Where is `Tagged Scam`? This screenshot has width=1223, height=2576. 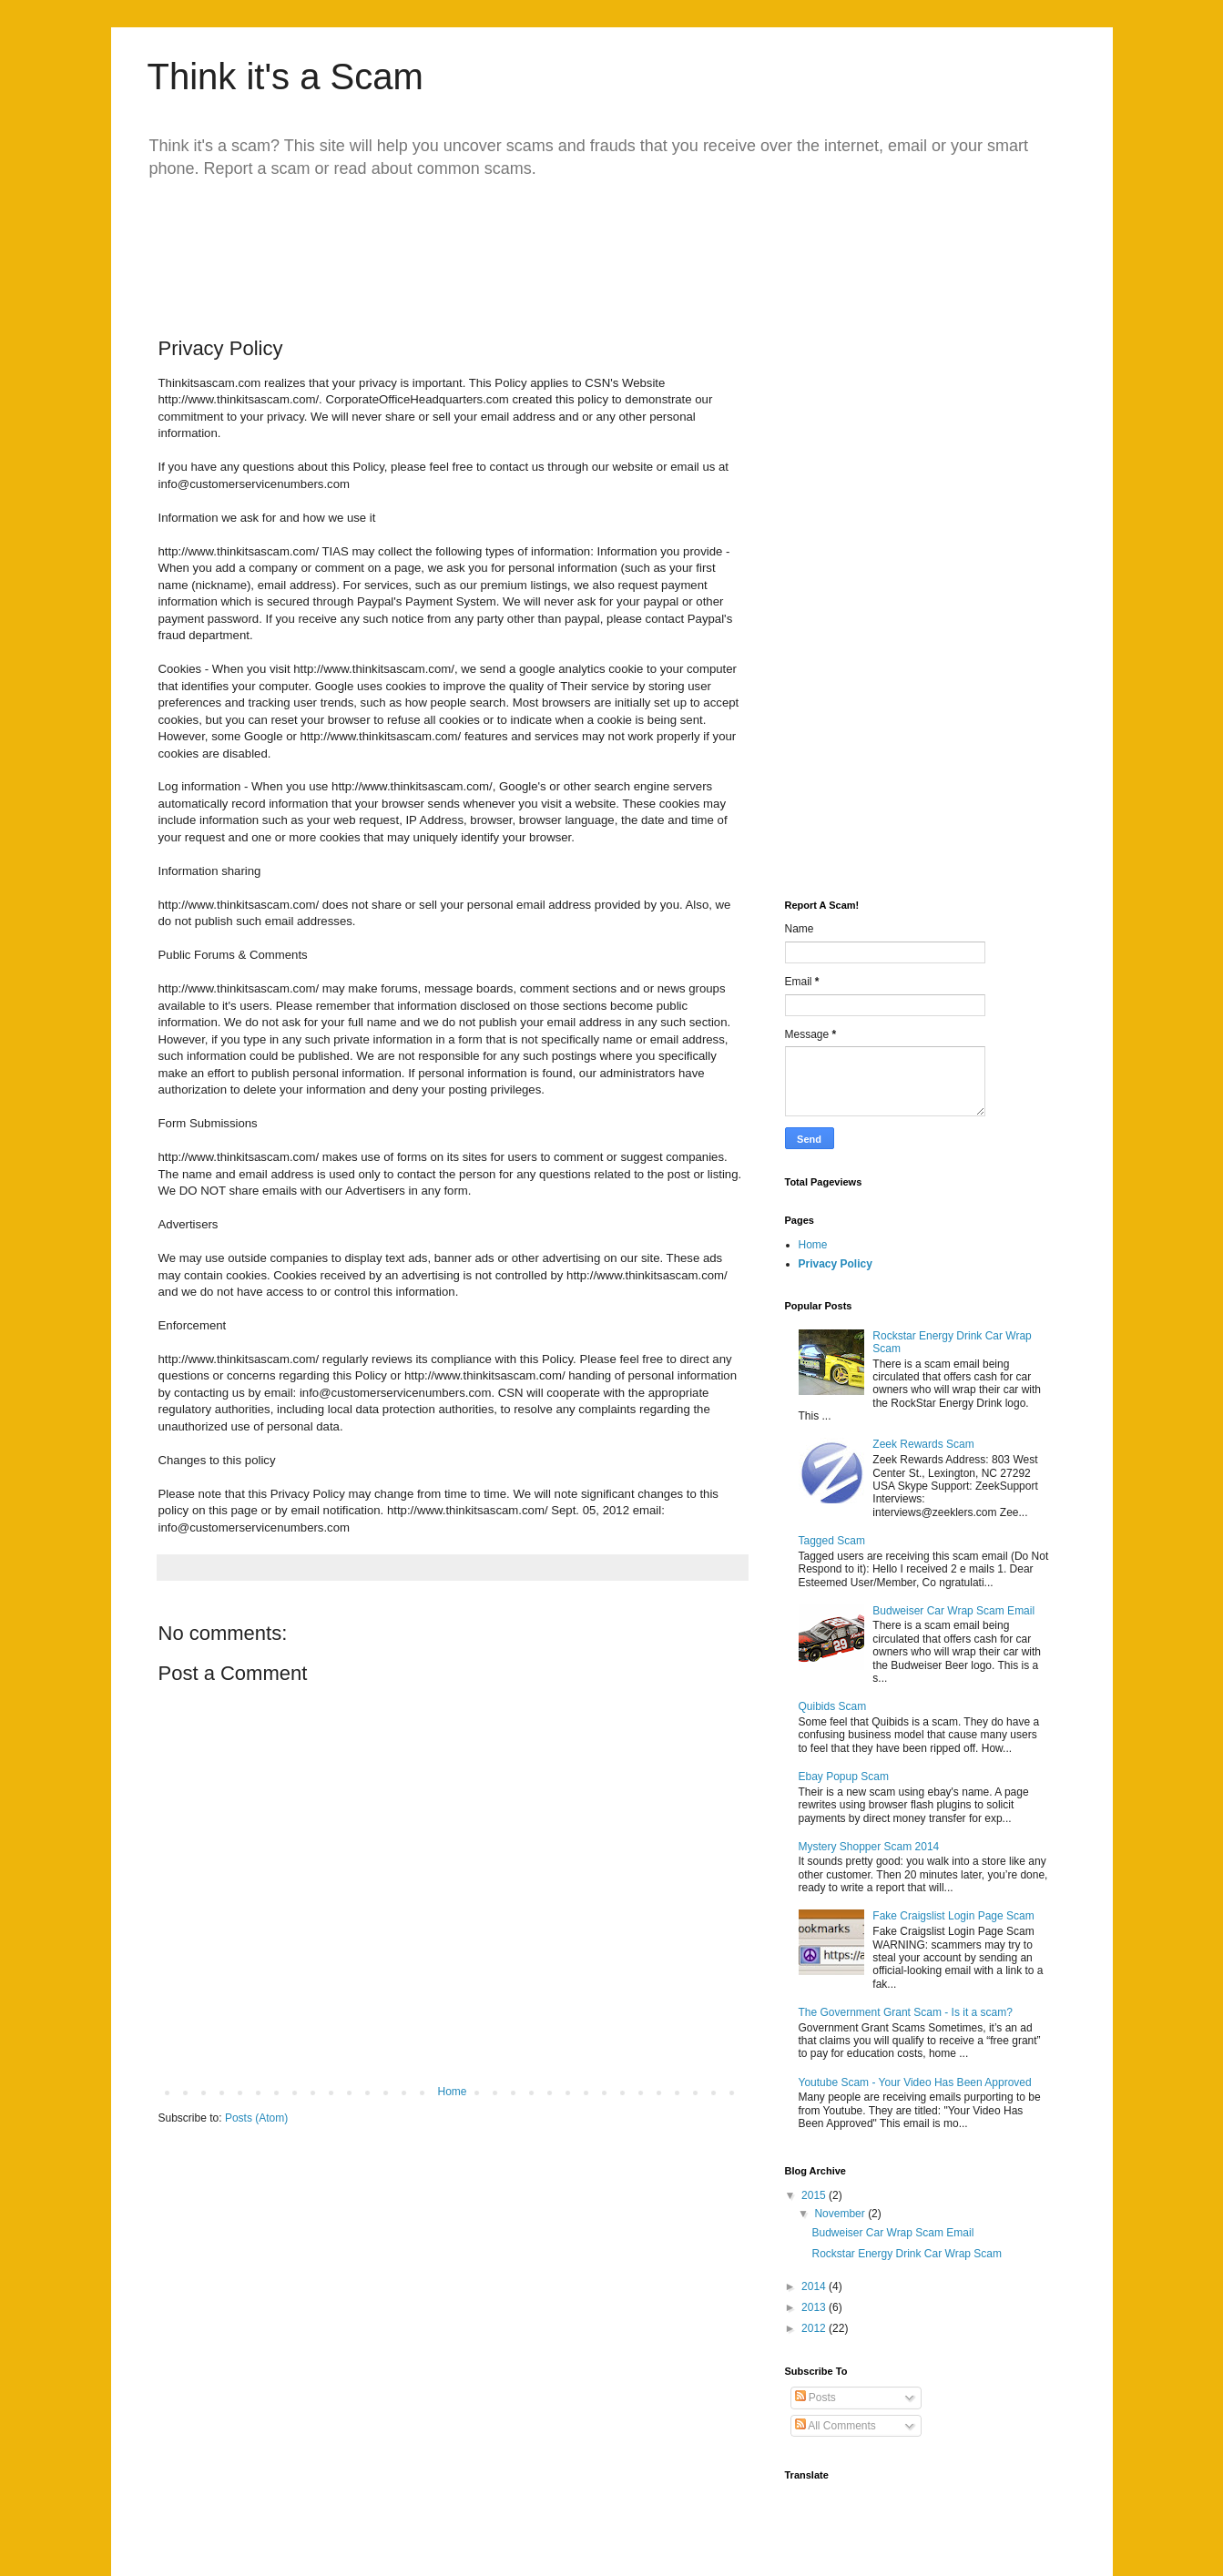 Tagged Scam is located at coordinates (832, 1540).